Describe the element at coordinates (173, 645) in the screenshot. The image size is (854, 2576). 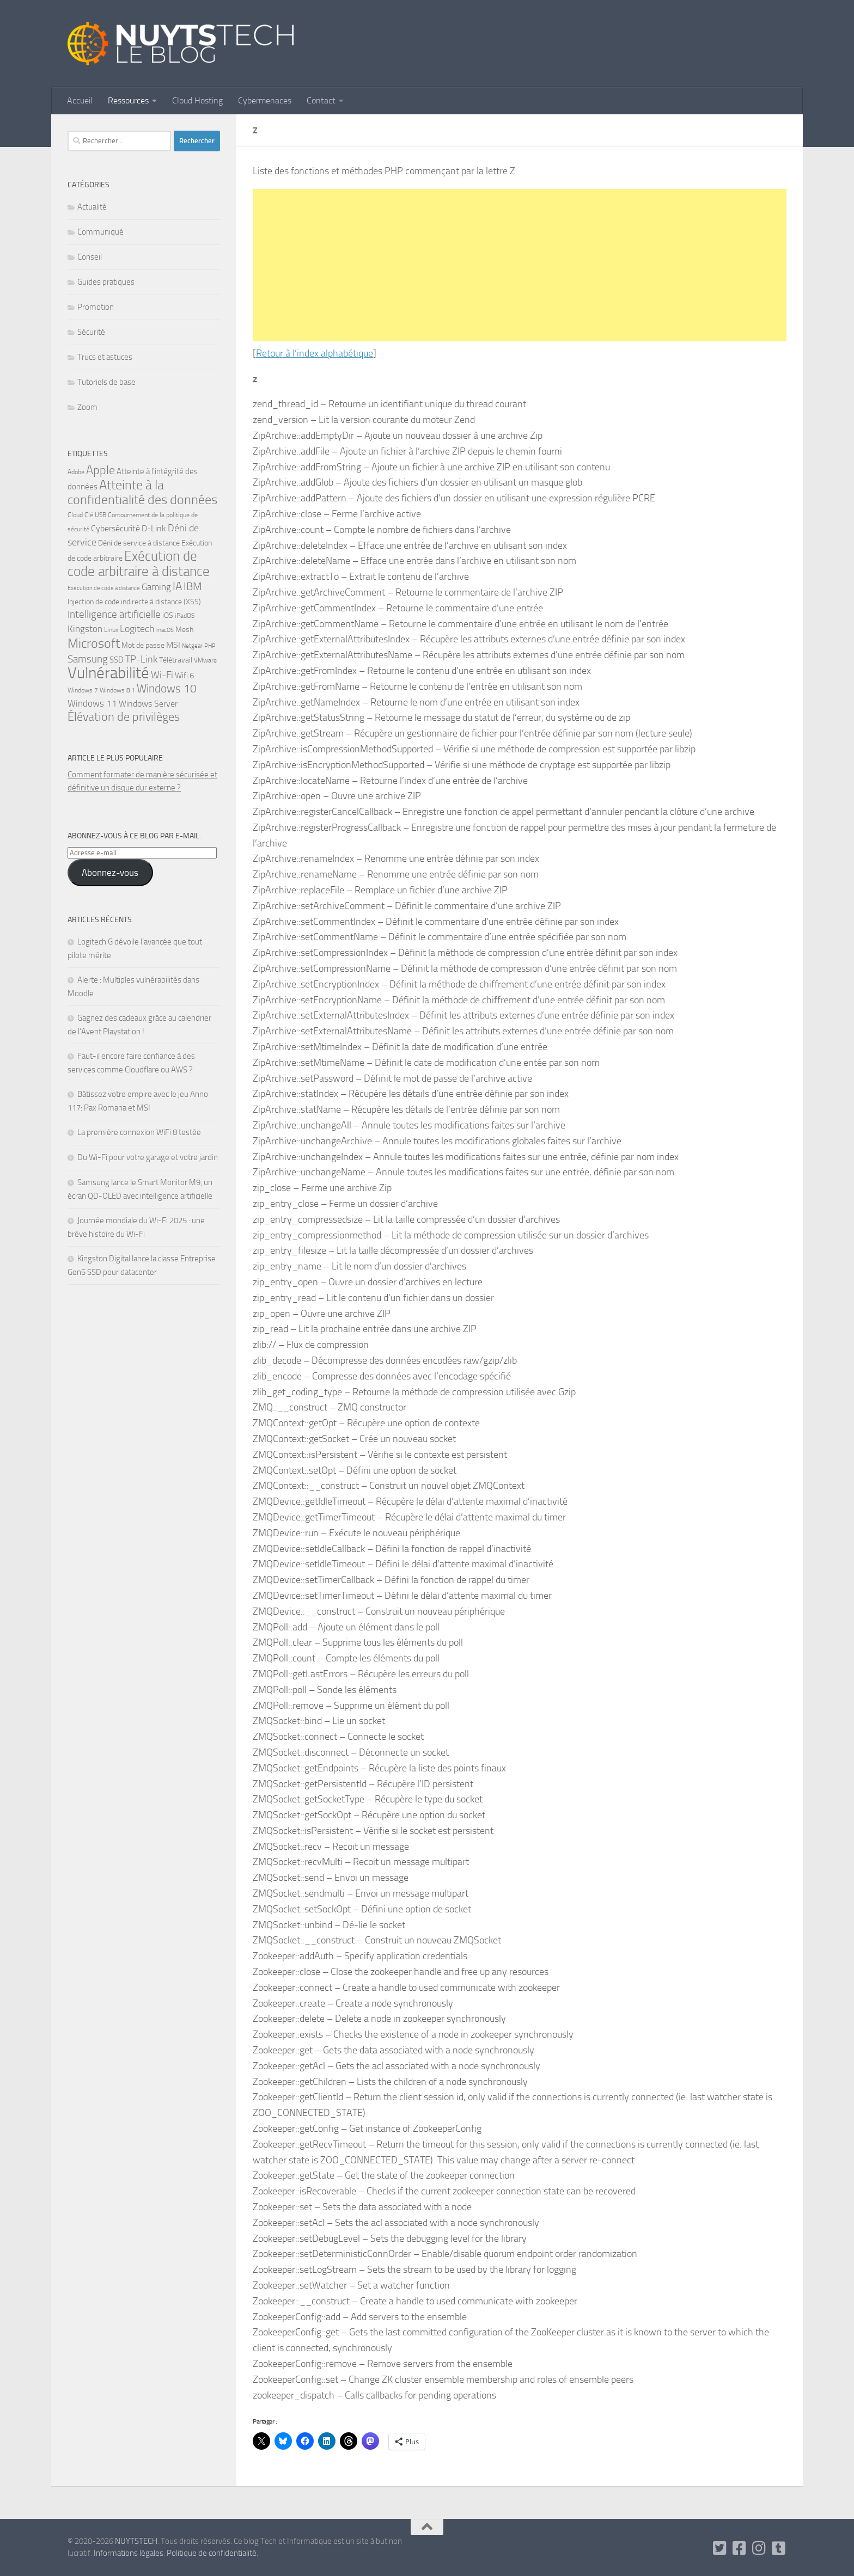
I see `MSI [MSI (9 éléments)]` at that location.